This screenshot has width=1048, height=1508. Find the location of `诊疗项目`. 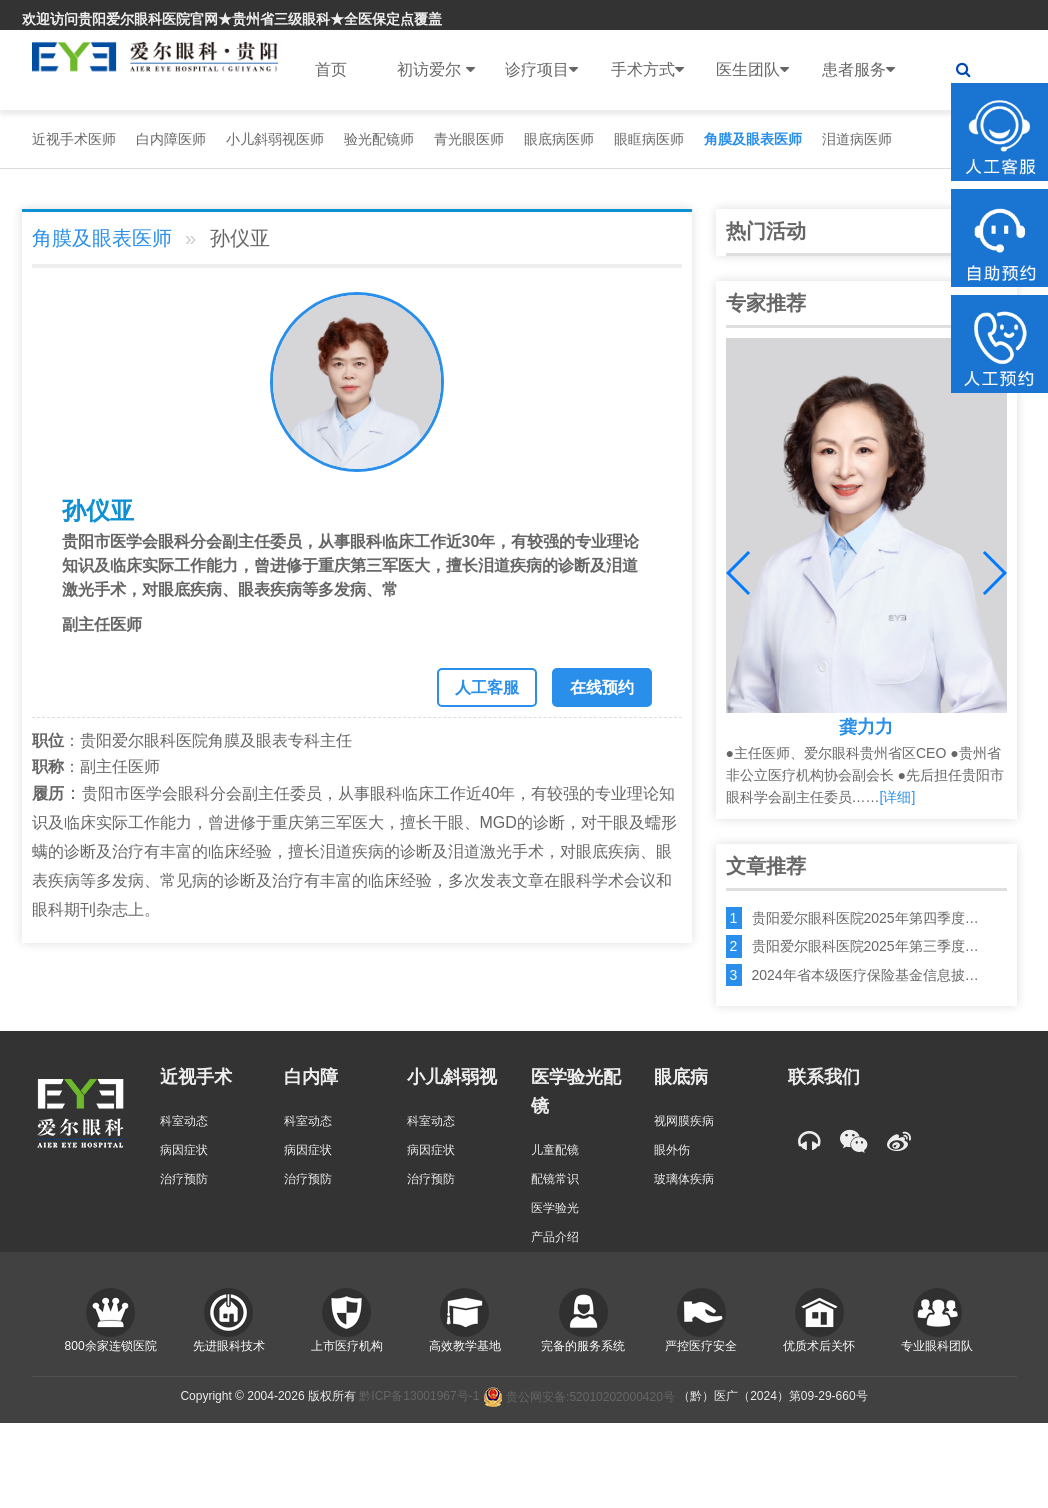

诊疗项目 is located at coordinates (541, 70).